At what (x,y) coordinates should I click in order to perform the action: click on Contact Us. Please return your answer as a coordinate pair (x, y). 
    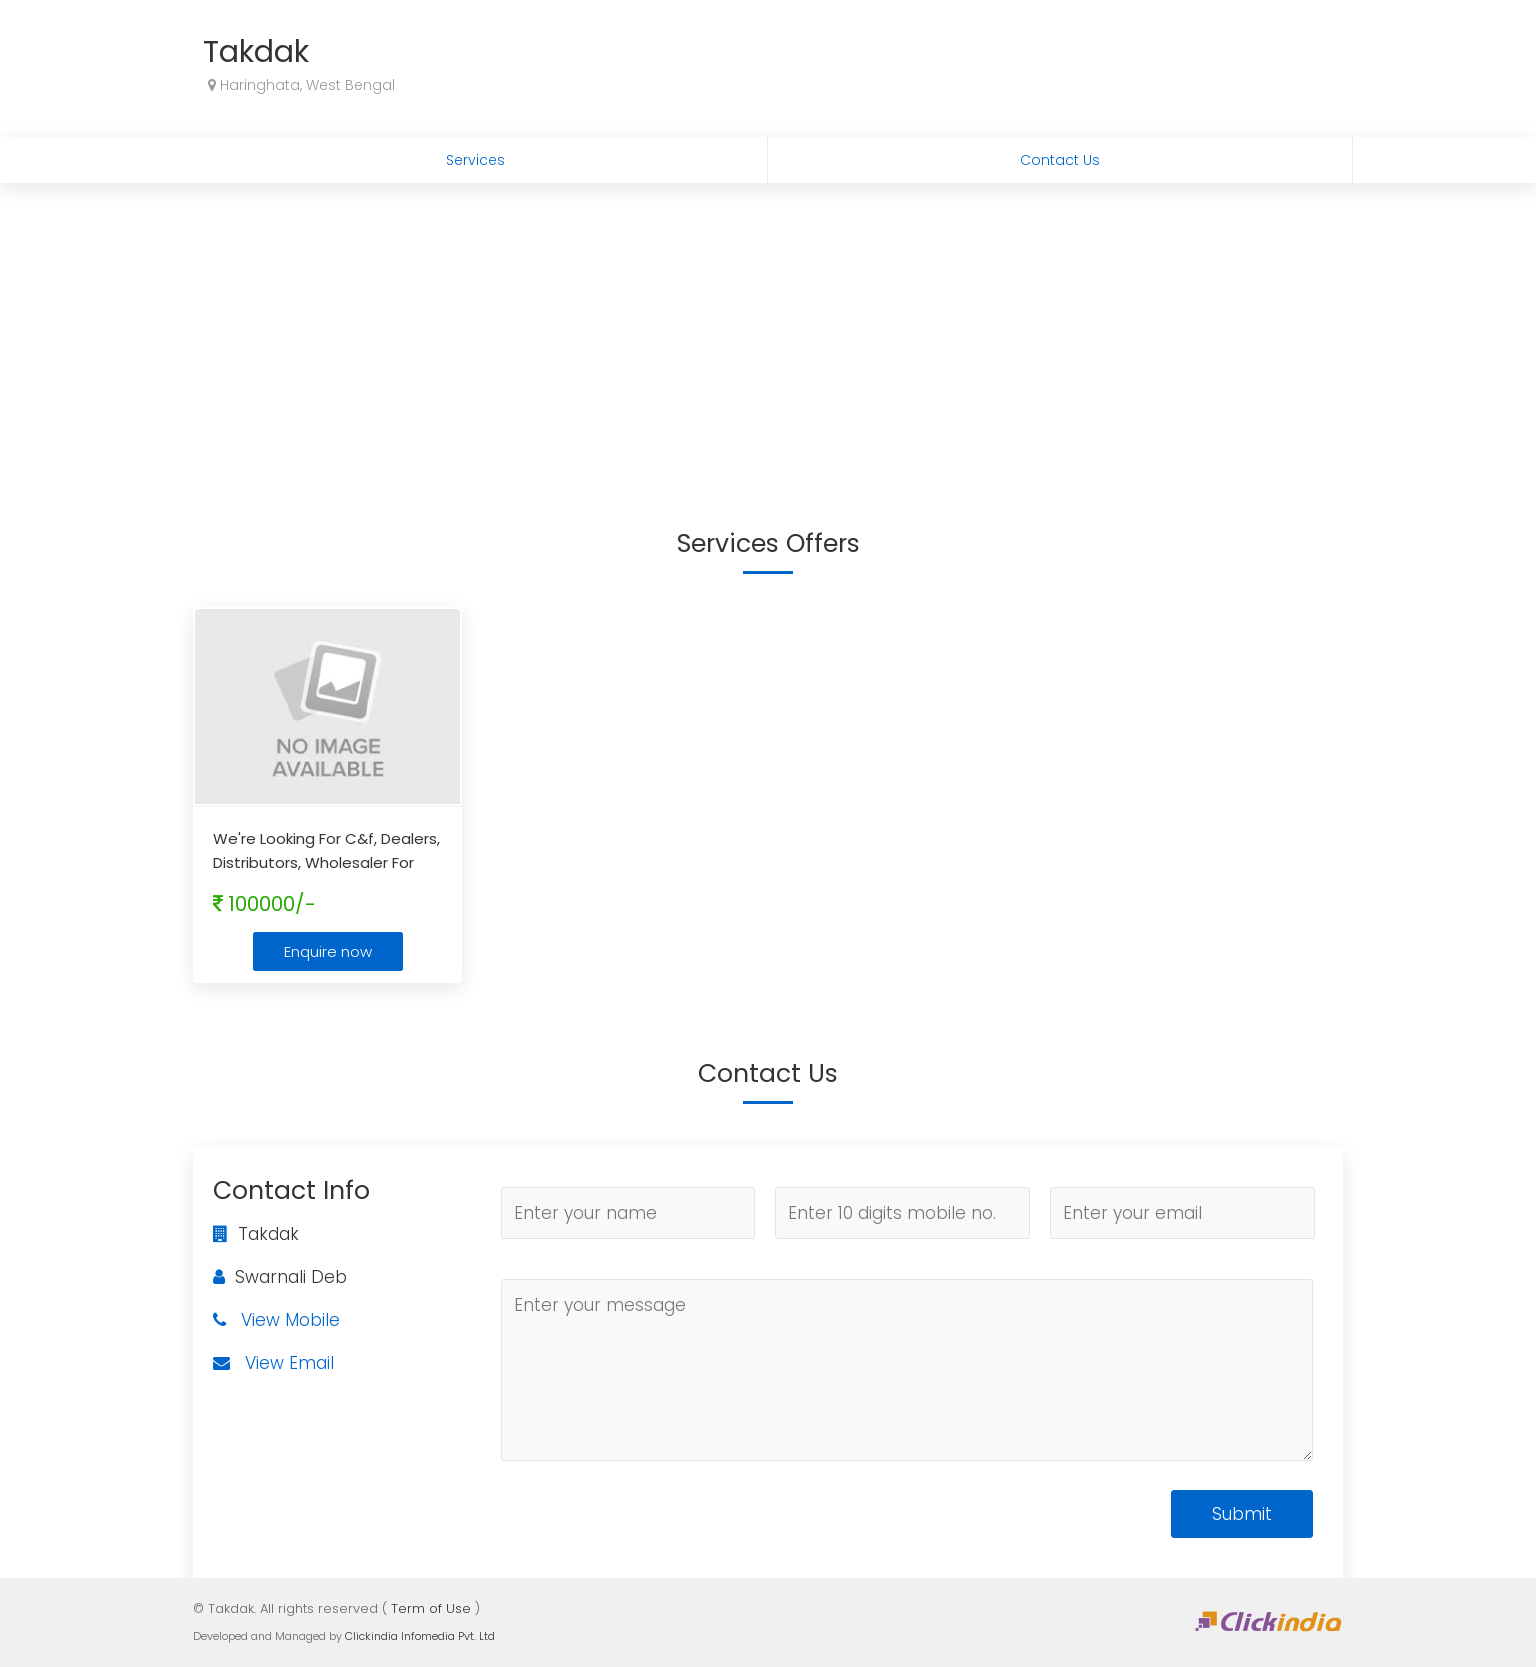
    Looking at the image, I should click on (1060, 160).